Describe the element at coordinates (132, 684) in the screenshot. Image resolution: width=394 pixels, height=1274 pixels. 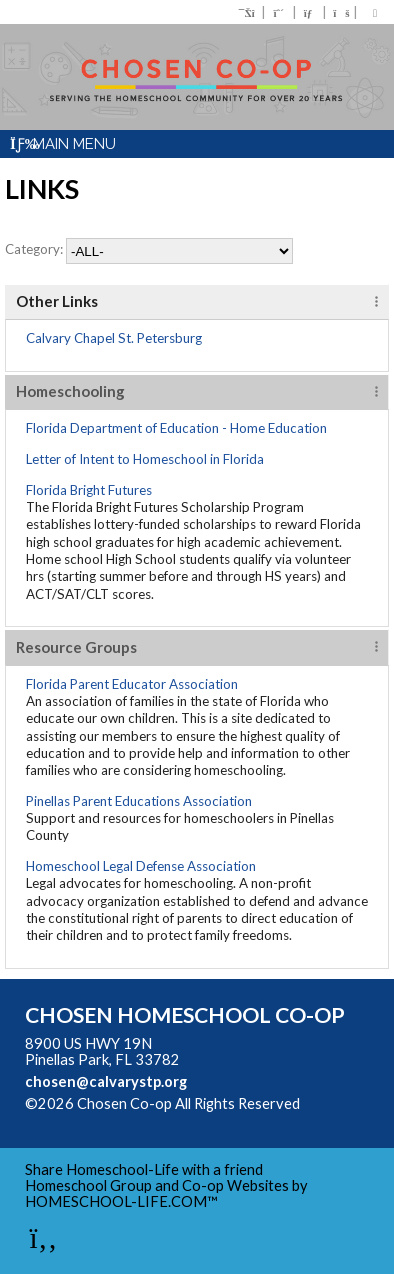
I see `Florida Parent Educator Association` at that location.